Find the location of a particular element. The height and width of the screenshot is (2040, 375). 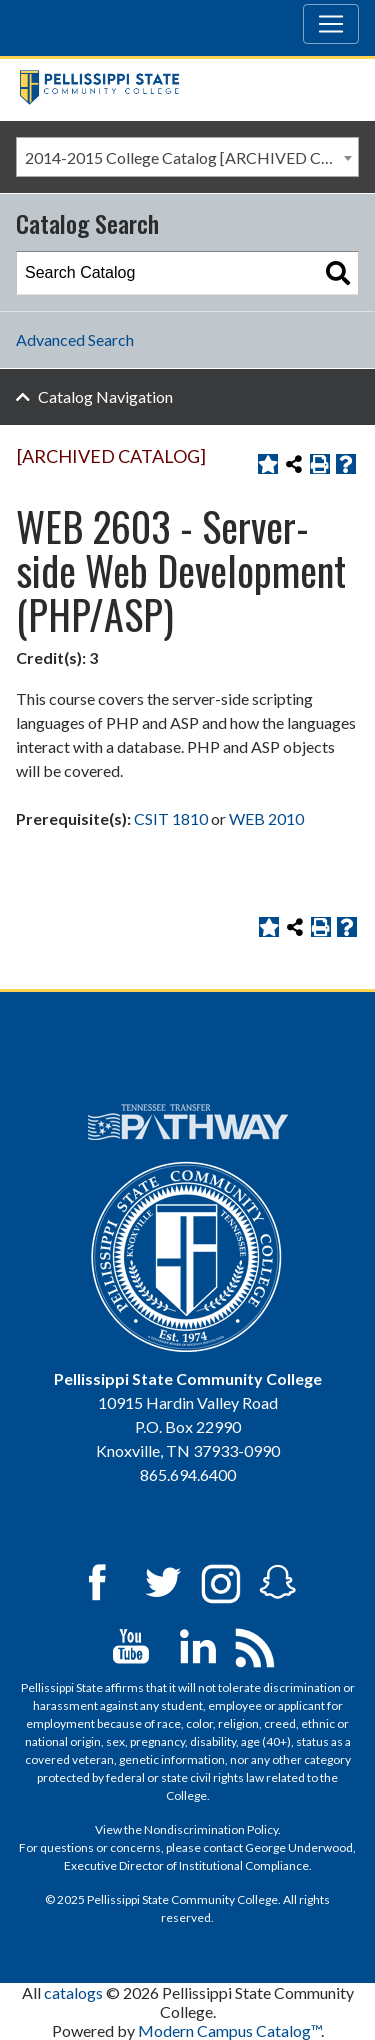

CSIT 1810 [View course details for CSIT 1810] is located at coordinates (171, 818).